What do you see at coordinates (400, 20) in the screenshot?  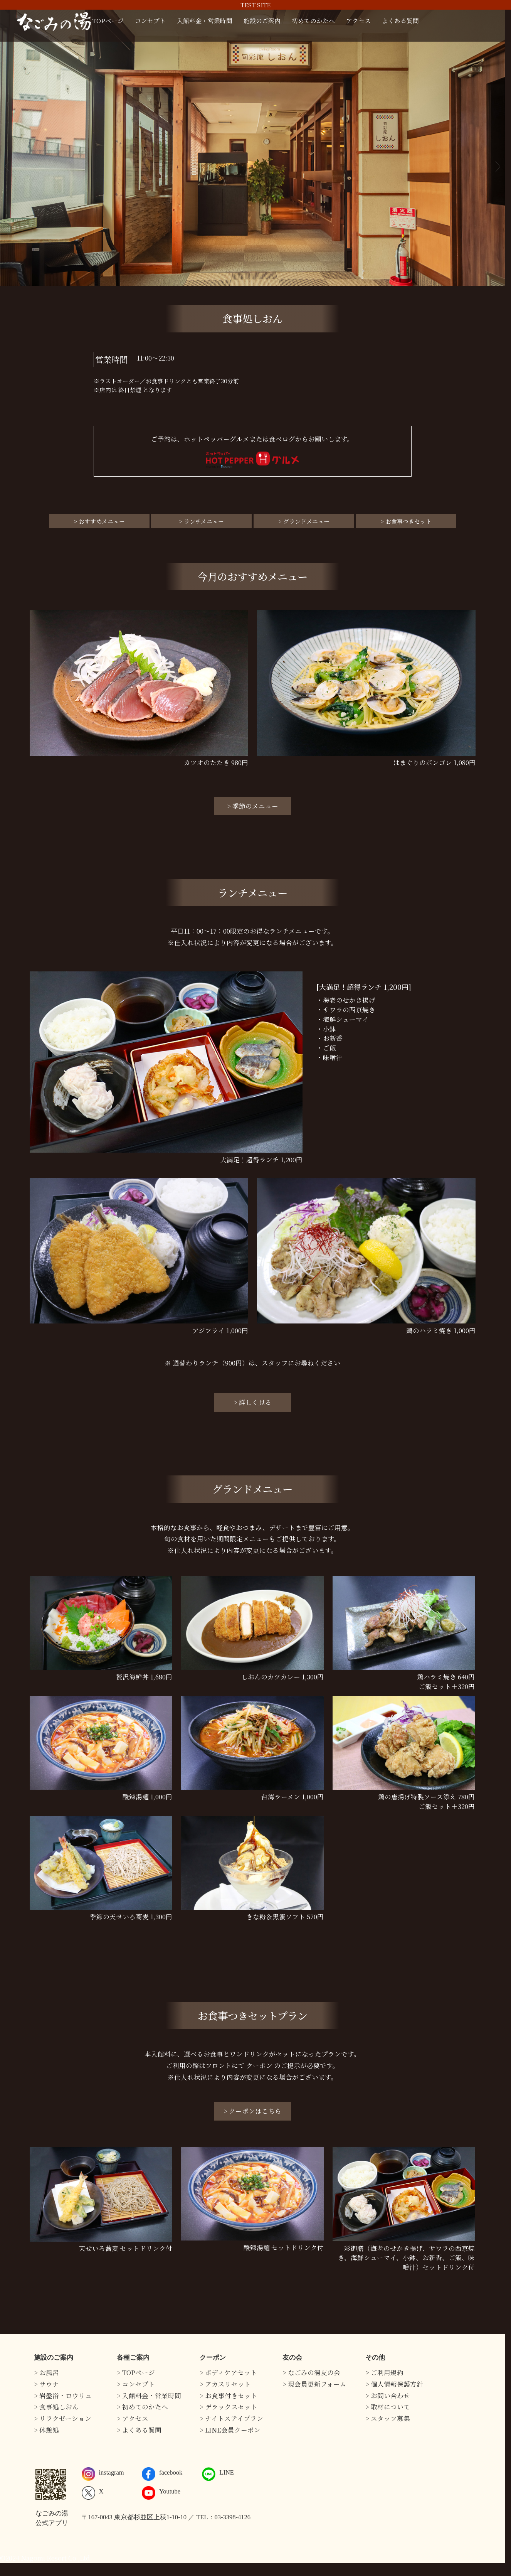 I see `よくある質問` at bounding box center [400, 20].